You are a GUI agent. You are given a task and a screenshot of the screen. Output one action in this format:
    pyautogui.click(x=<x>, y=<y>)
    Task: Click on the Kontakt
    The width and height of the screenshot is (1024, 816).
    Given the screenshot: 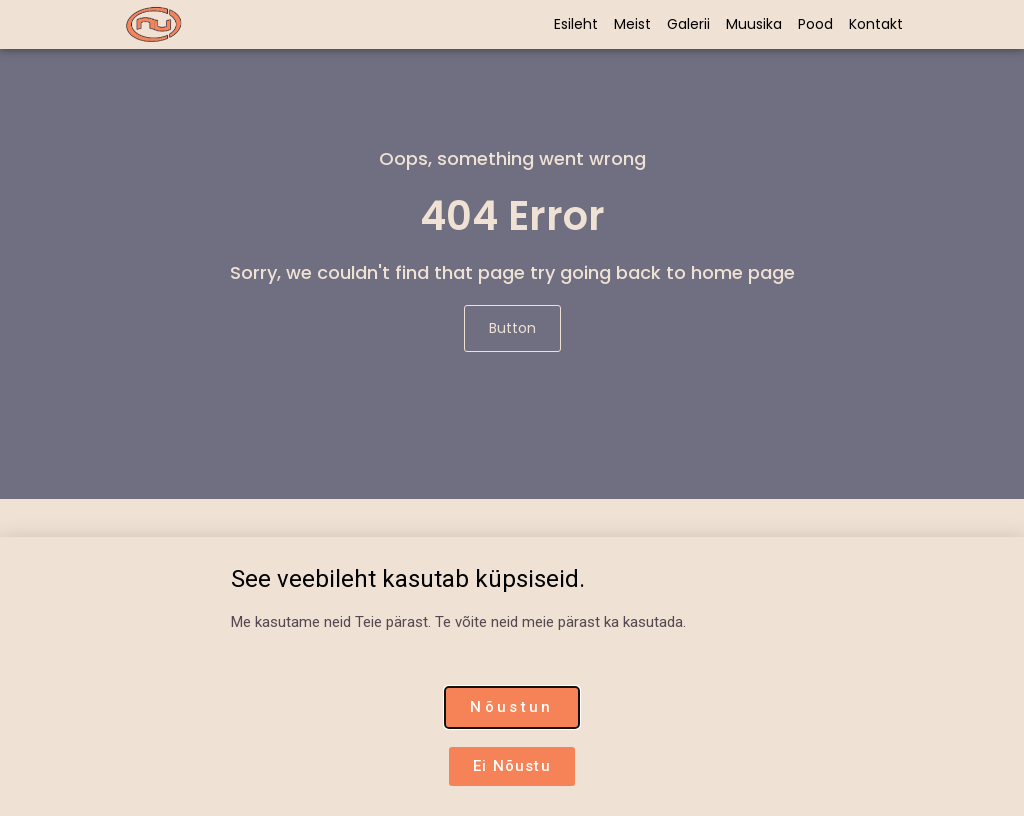 What is the action you would take?
    pyautogui.click(x=876, y=24)
    